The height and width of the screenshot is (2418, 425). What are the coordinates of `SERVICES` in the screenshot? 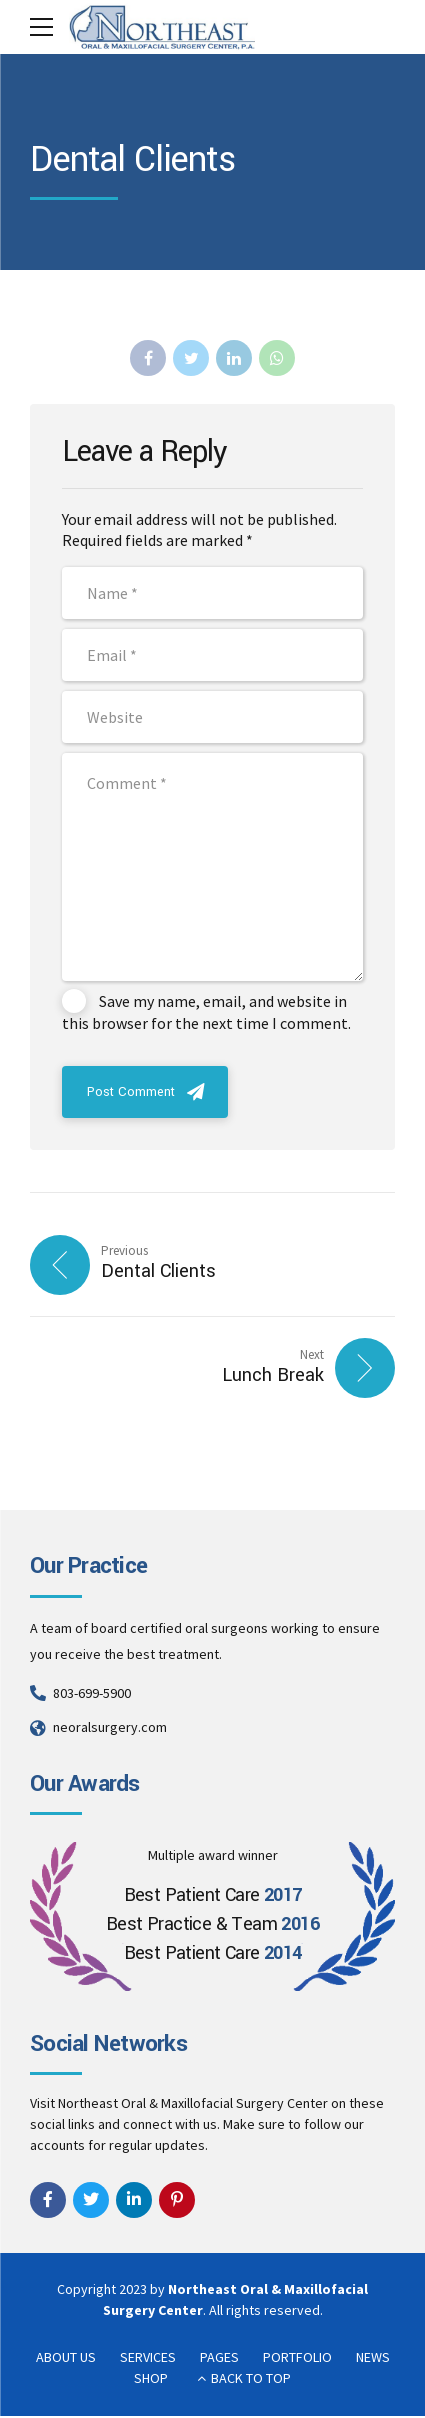 It's located at (148, 2359).